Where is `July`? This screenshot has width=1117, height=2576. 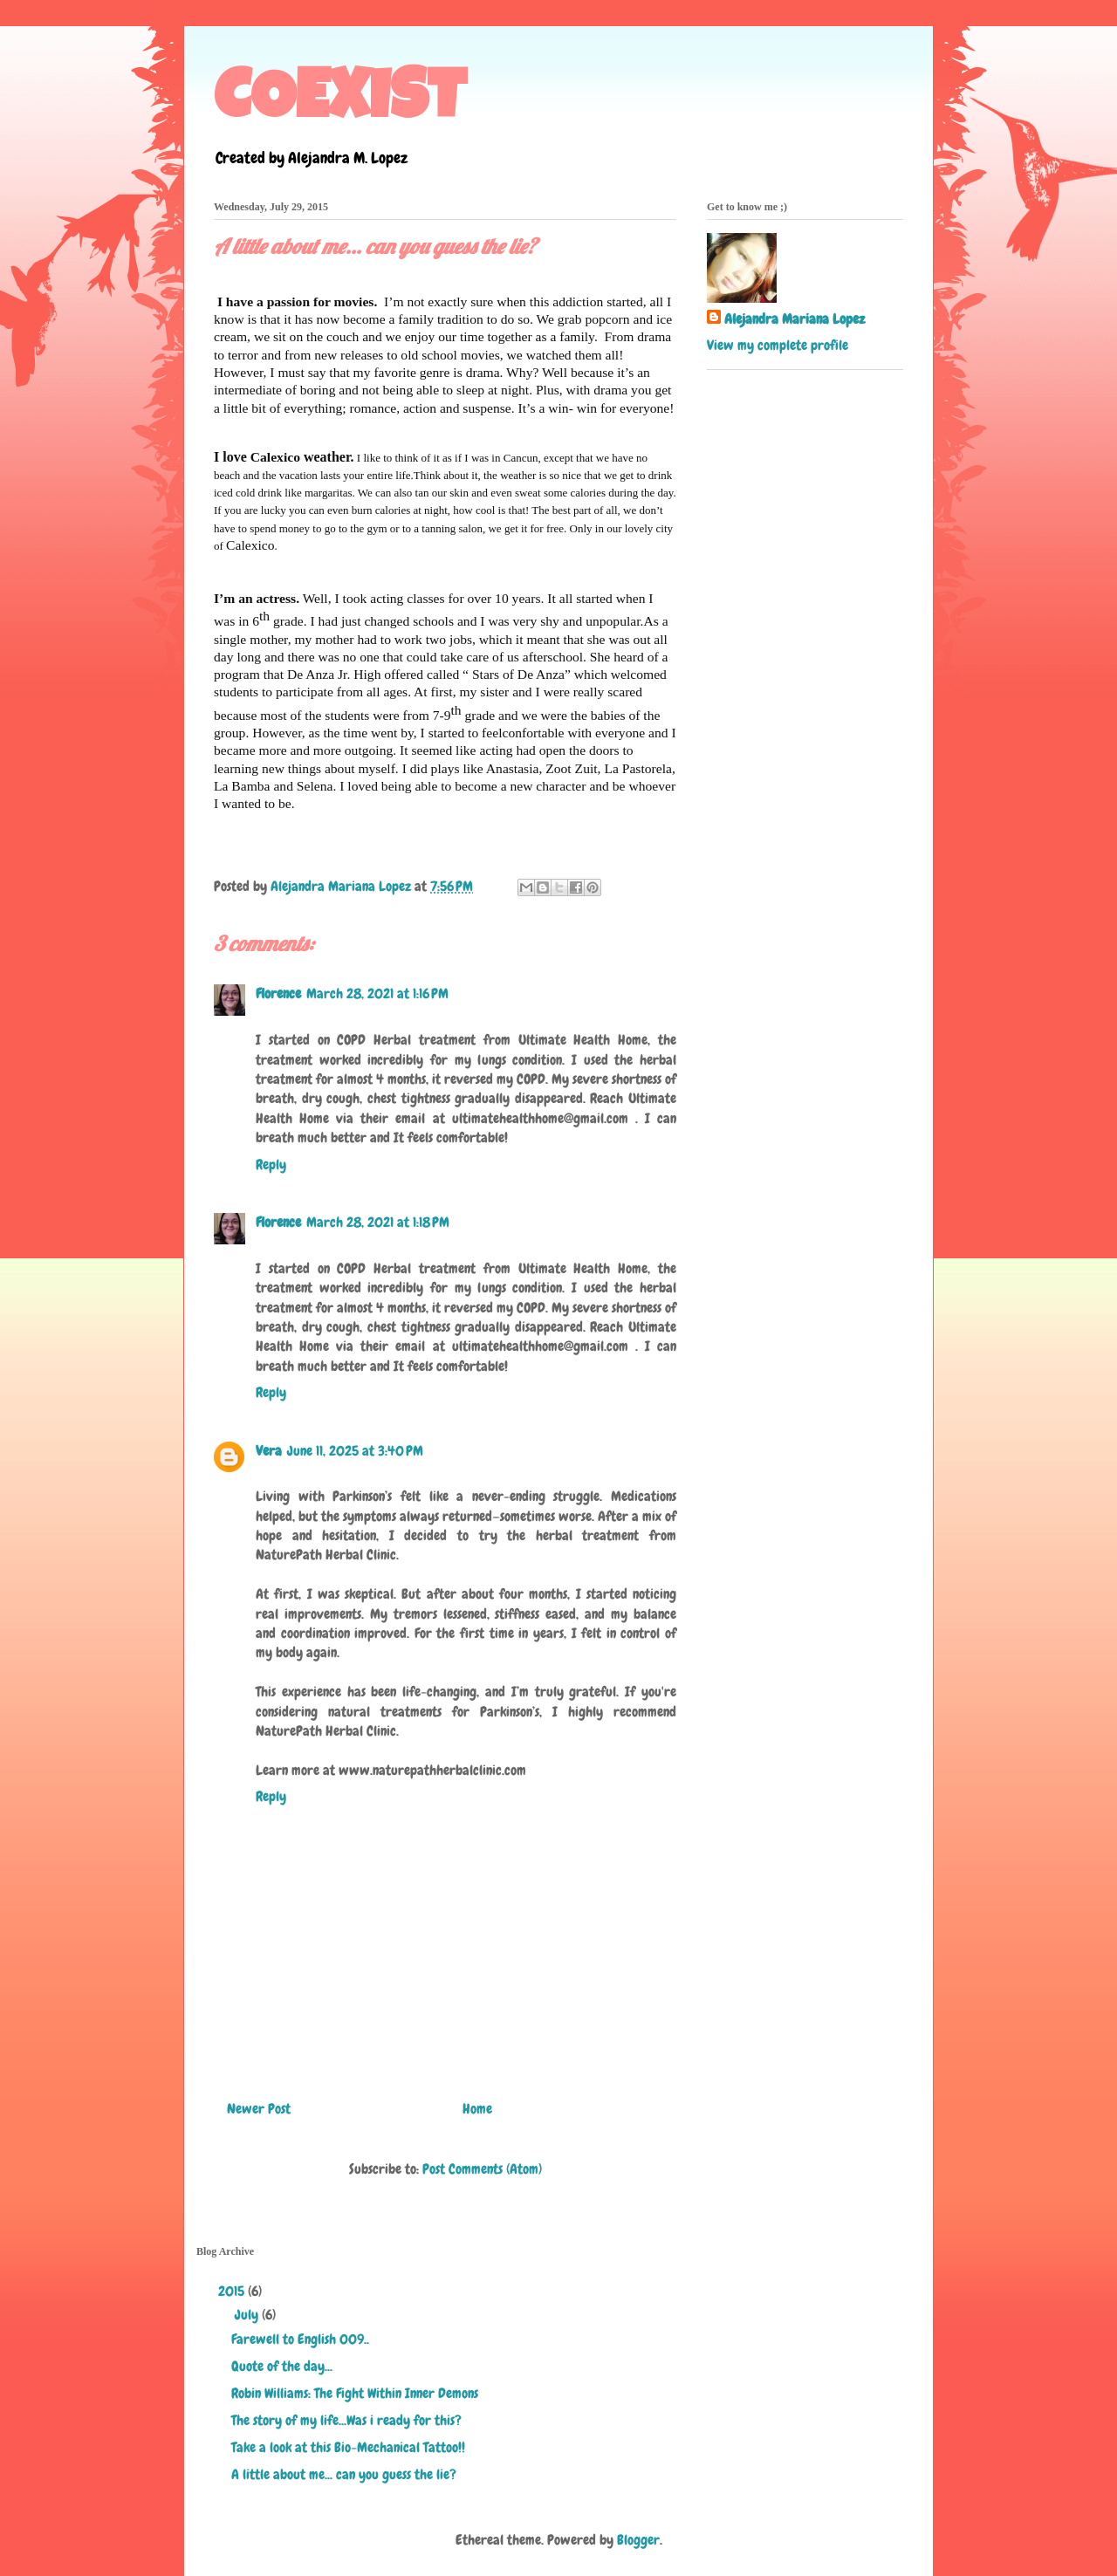
July is located at coordinates (248, 2314).